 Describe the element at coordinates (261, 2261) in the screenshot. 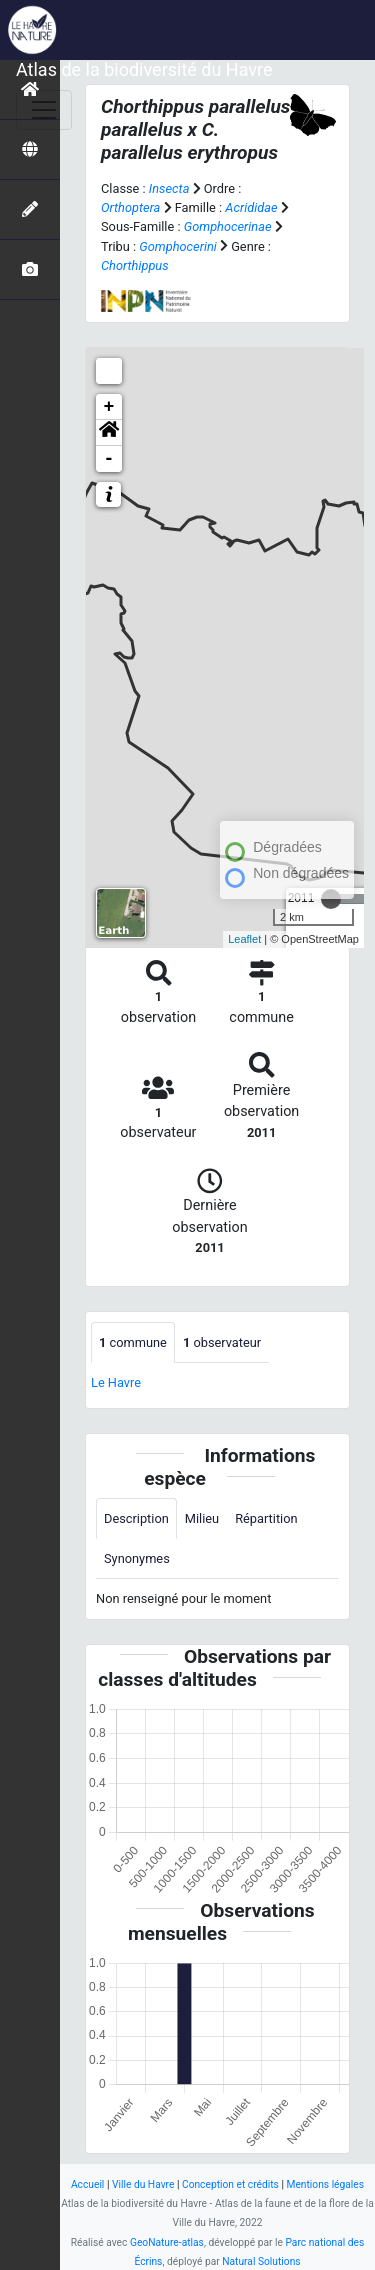

I see `Natural Solutions` at that location.